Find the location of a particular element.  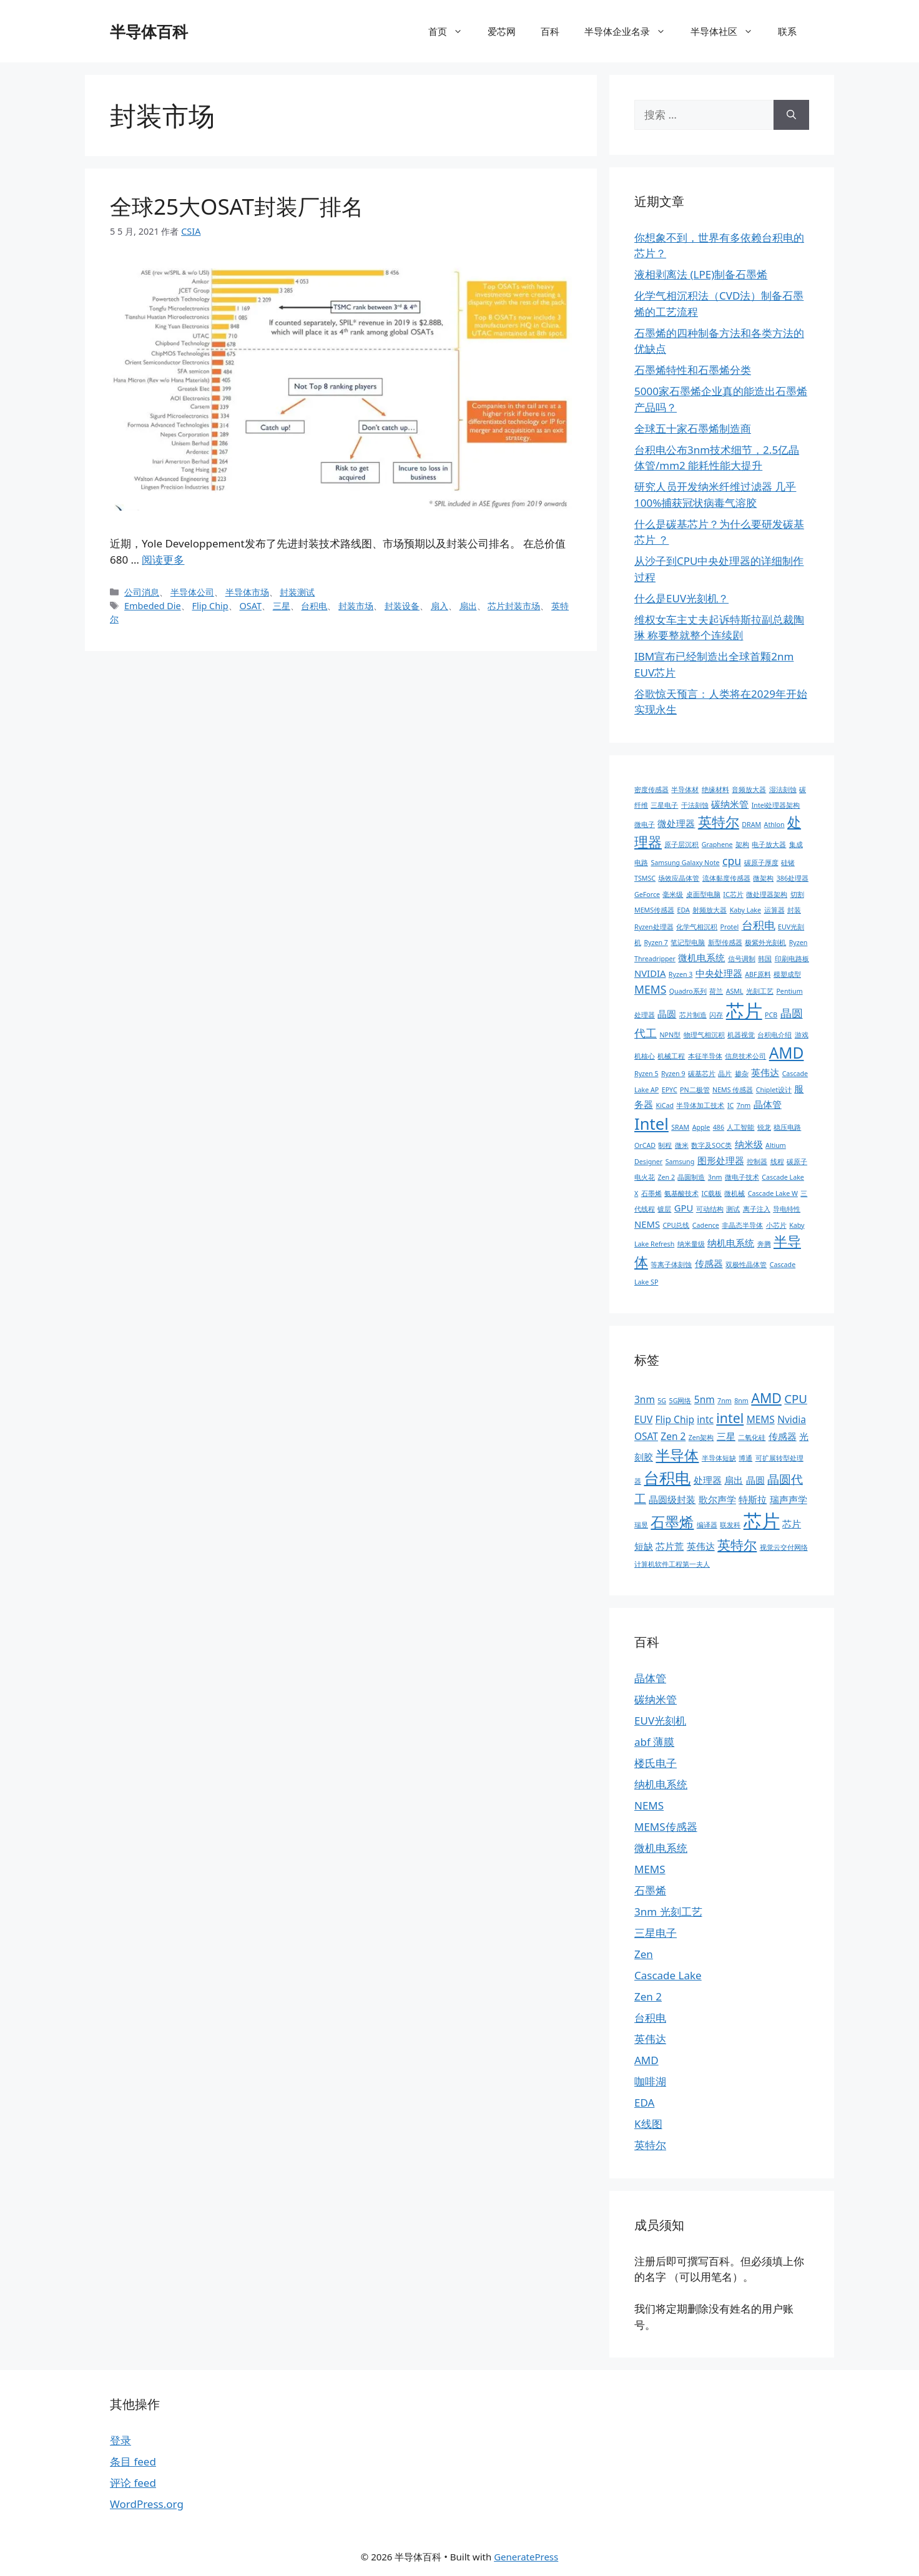

歌尔声学 [歌尔声学 (2 项)] is located at coordinates (717, 1499).